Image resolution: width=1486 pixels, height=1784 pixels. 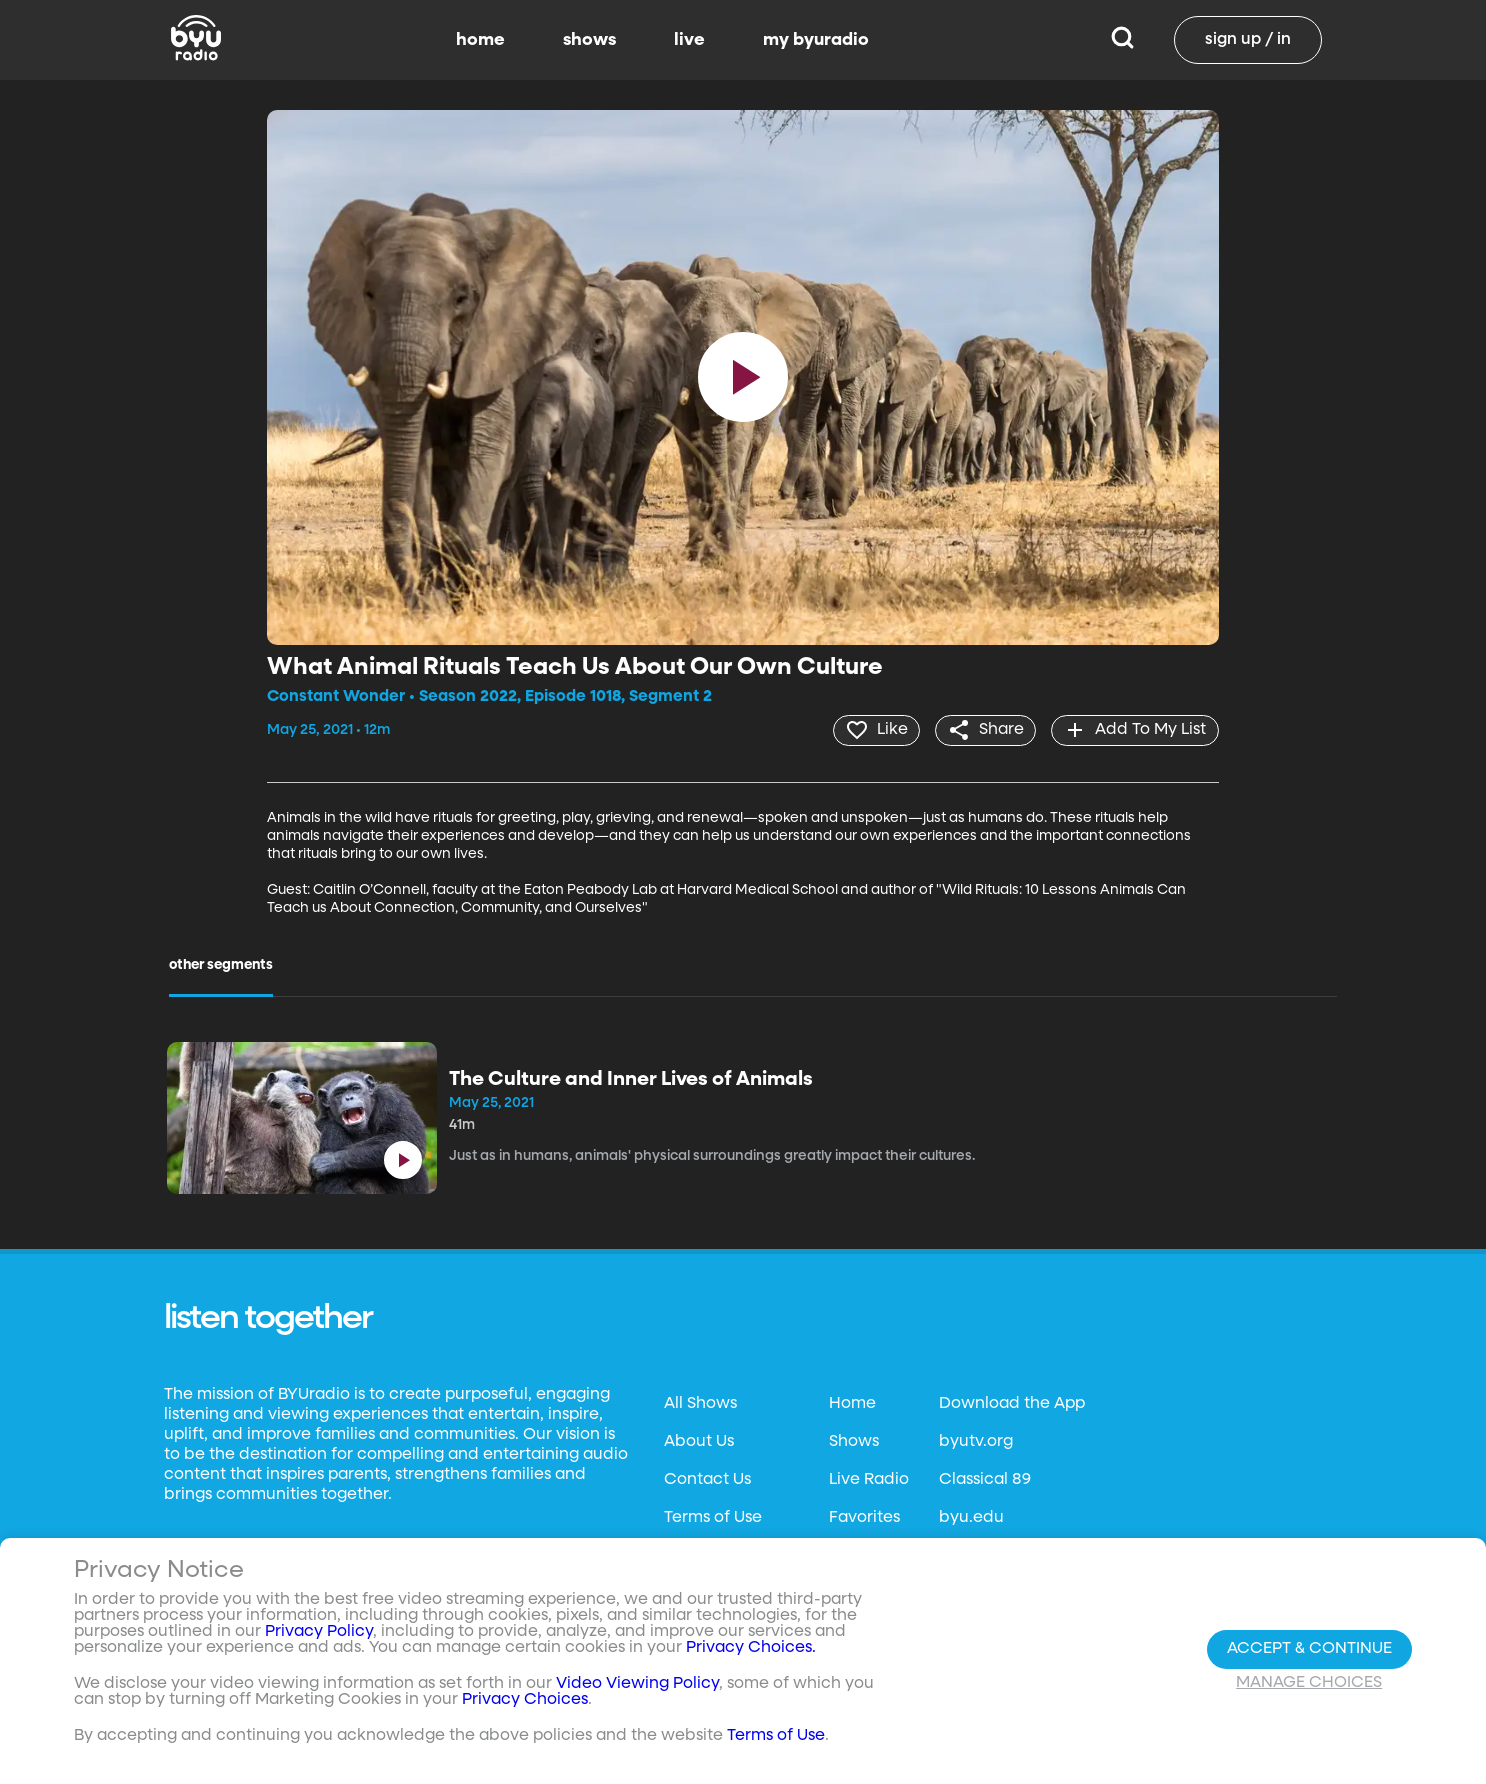 I want to click on live, so click(x=689, y=40).